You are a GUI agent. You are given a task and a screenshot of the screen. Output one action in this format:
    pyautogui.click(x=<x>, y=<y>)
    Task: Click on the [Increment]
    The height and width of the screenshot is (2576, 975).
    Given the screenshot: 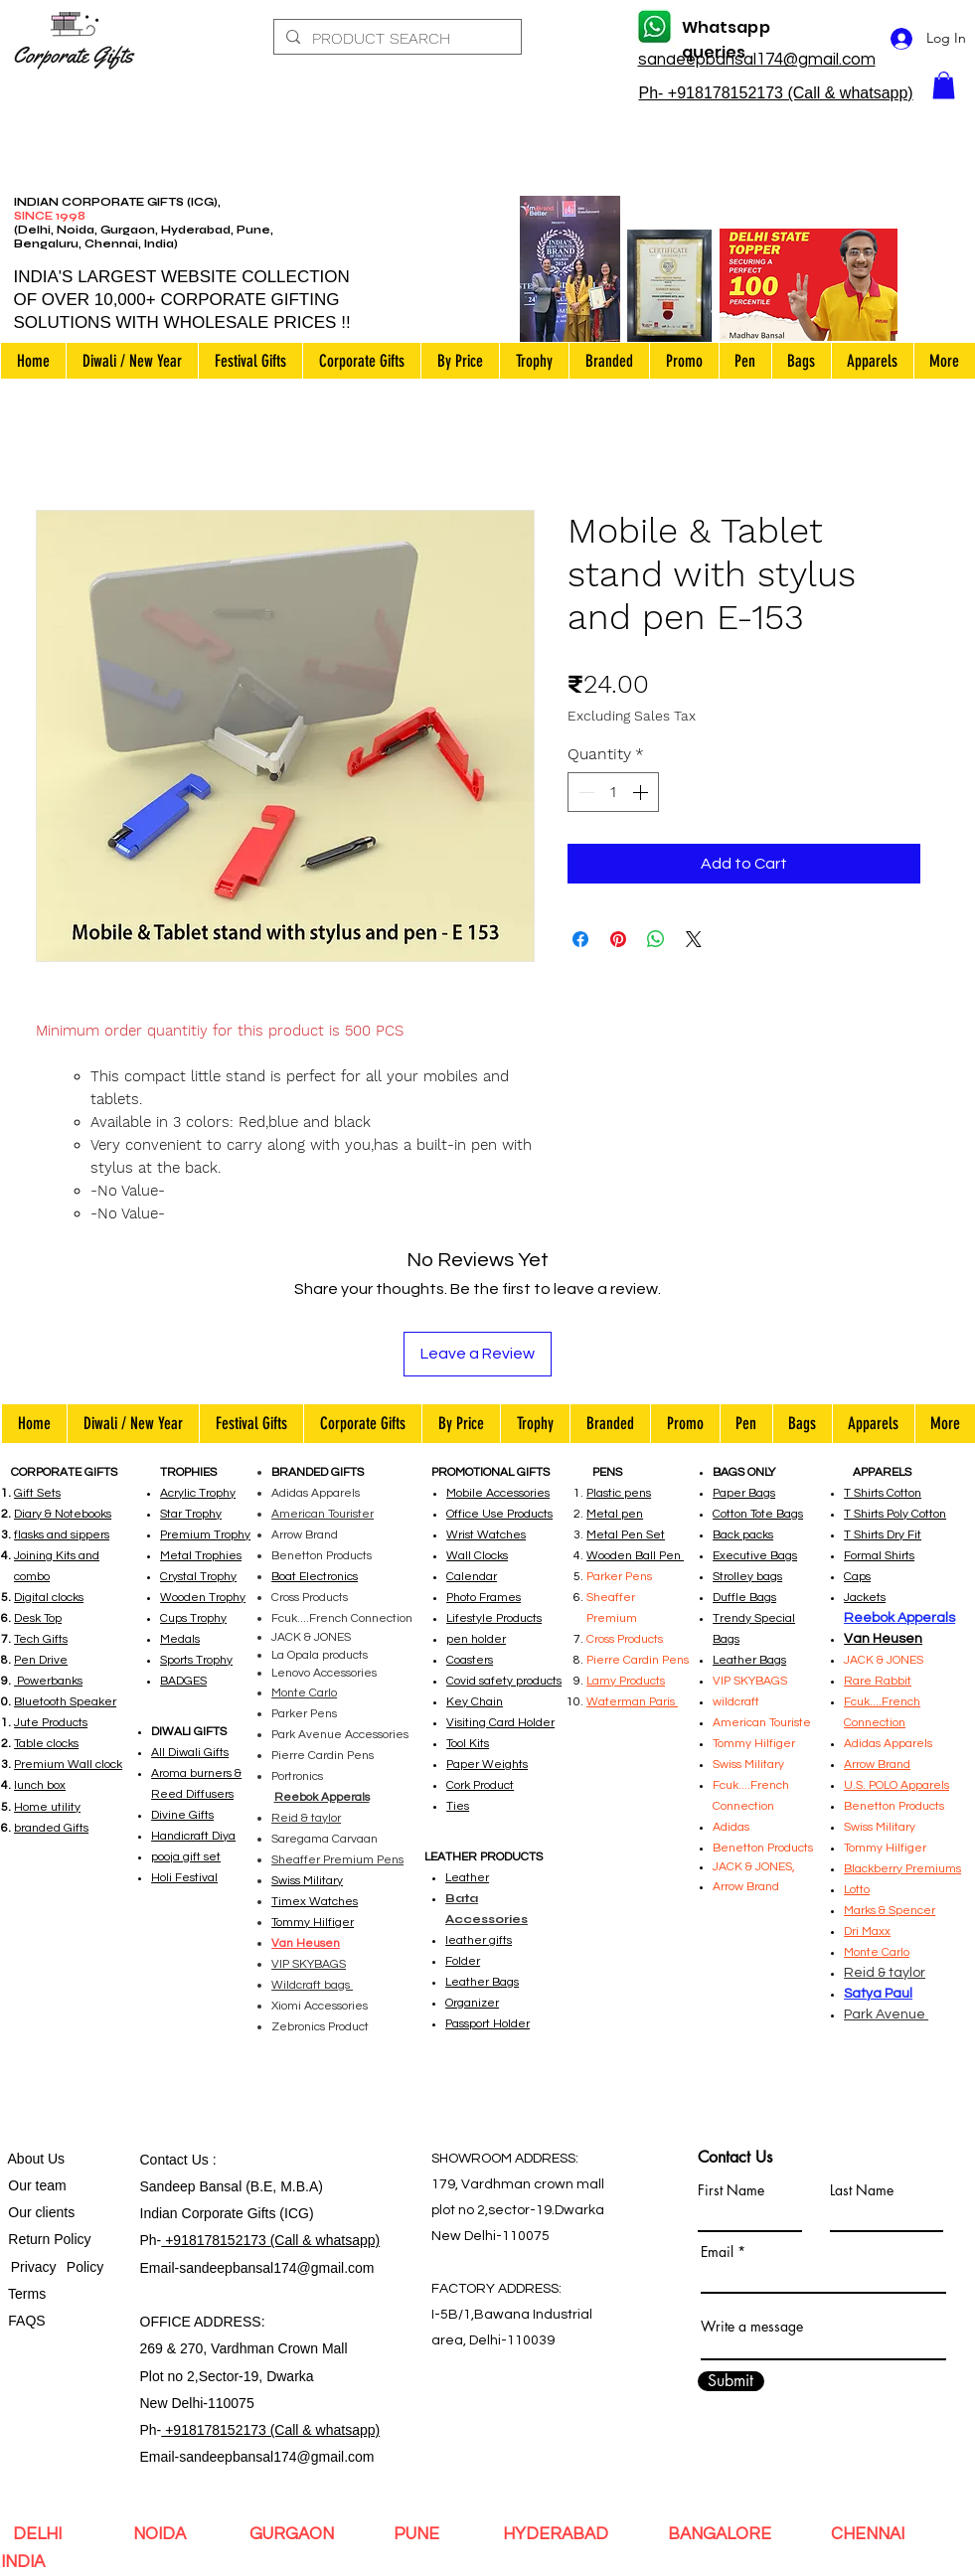 What is the action you would take?
    pyautogui.click(x=642, y=792)
    